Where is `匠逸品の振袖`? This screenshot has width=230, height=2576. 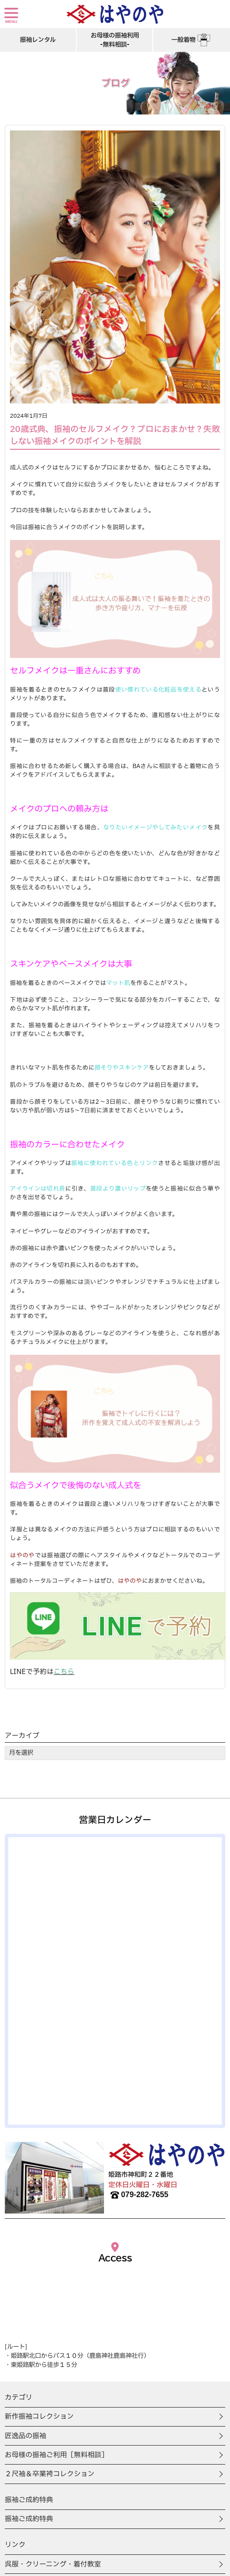 匠逸品の振袖 is located at coordinates (25, 2436).